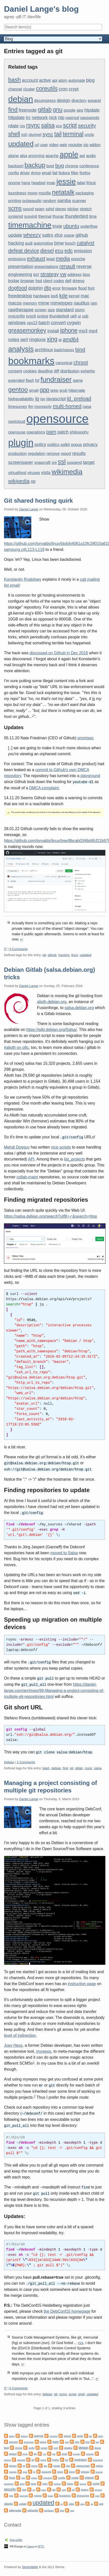 The image size is (109, 2576). What do you see at coordinates (37, 339) in the screenshot?
I see `ringtone` at bounding box center [37, 339].